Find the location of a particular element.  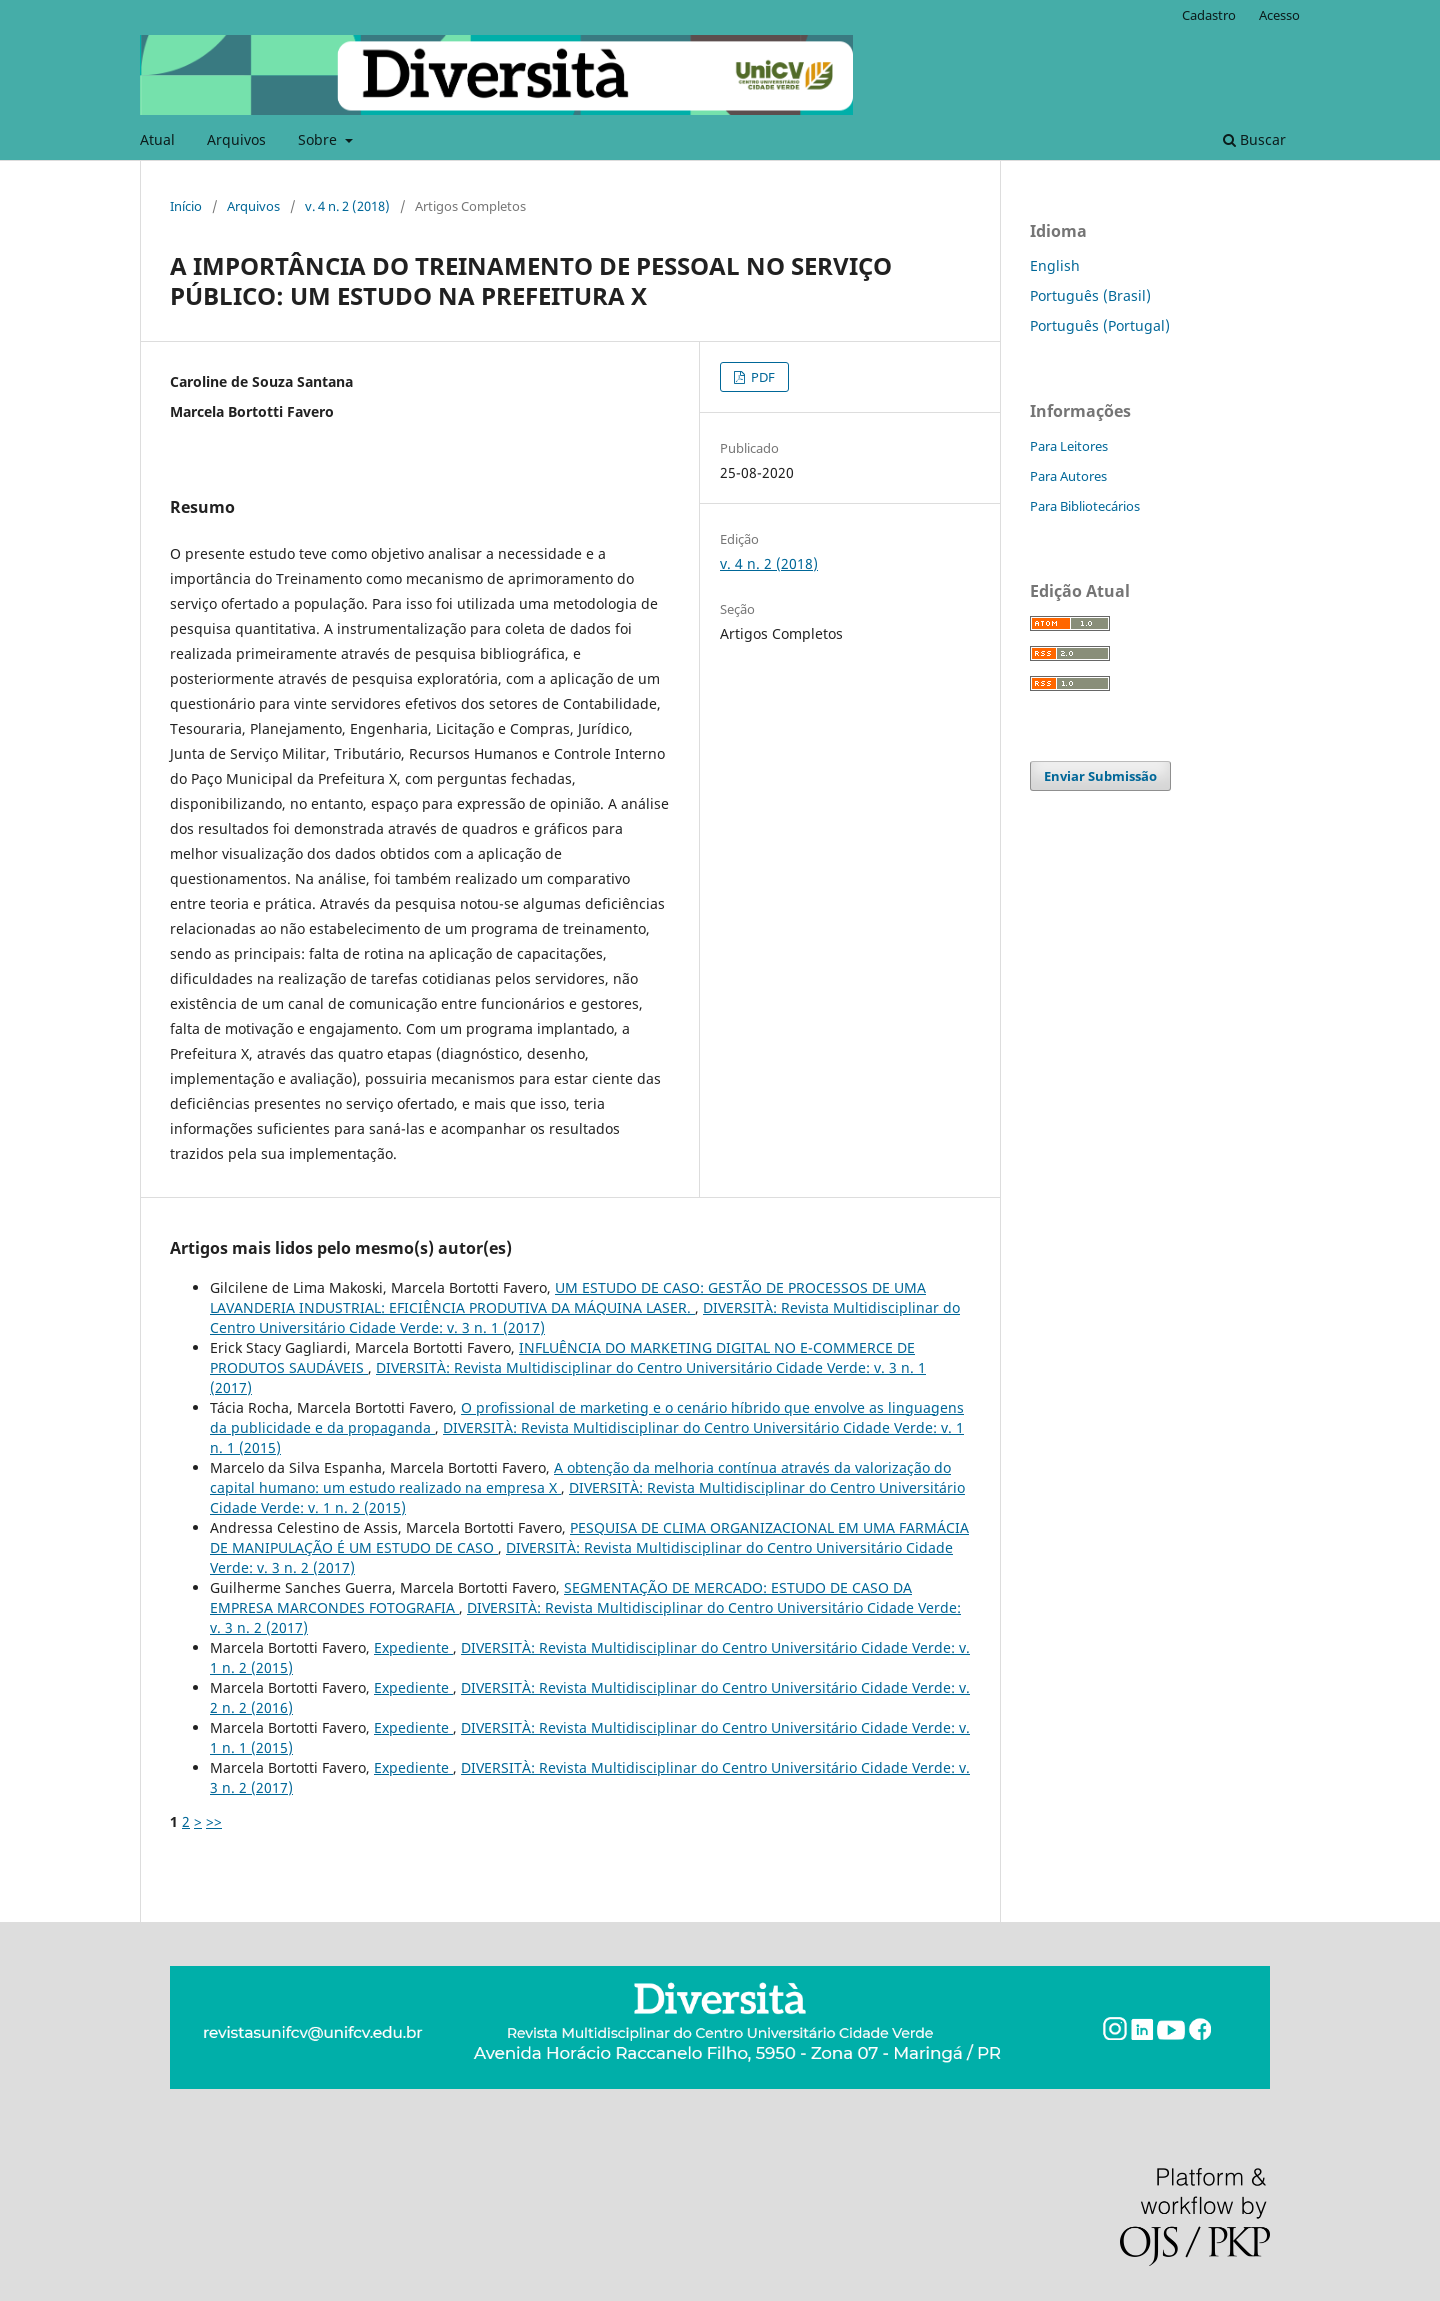

UM ESTUDO DE CASO: GESTÃO DE PROCESSOS DE UMA LAVANDERIA INDUSTRIAL: EFICIÊNCIA PRODUTIVA DA MÁQUINA LASER. is located at coordinates (568, 1297).